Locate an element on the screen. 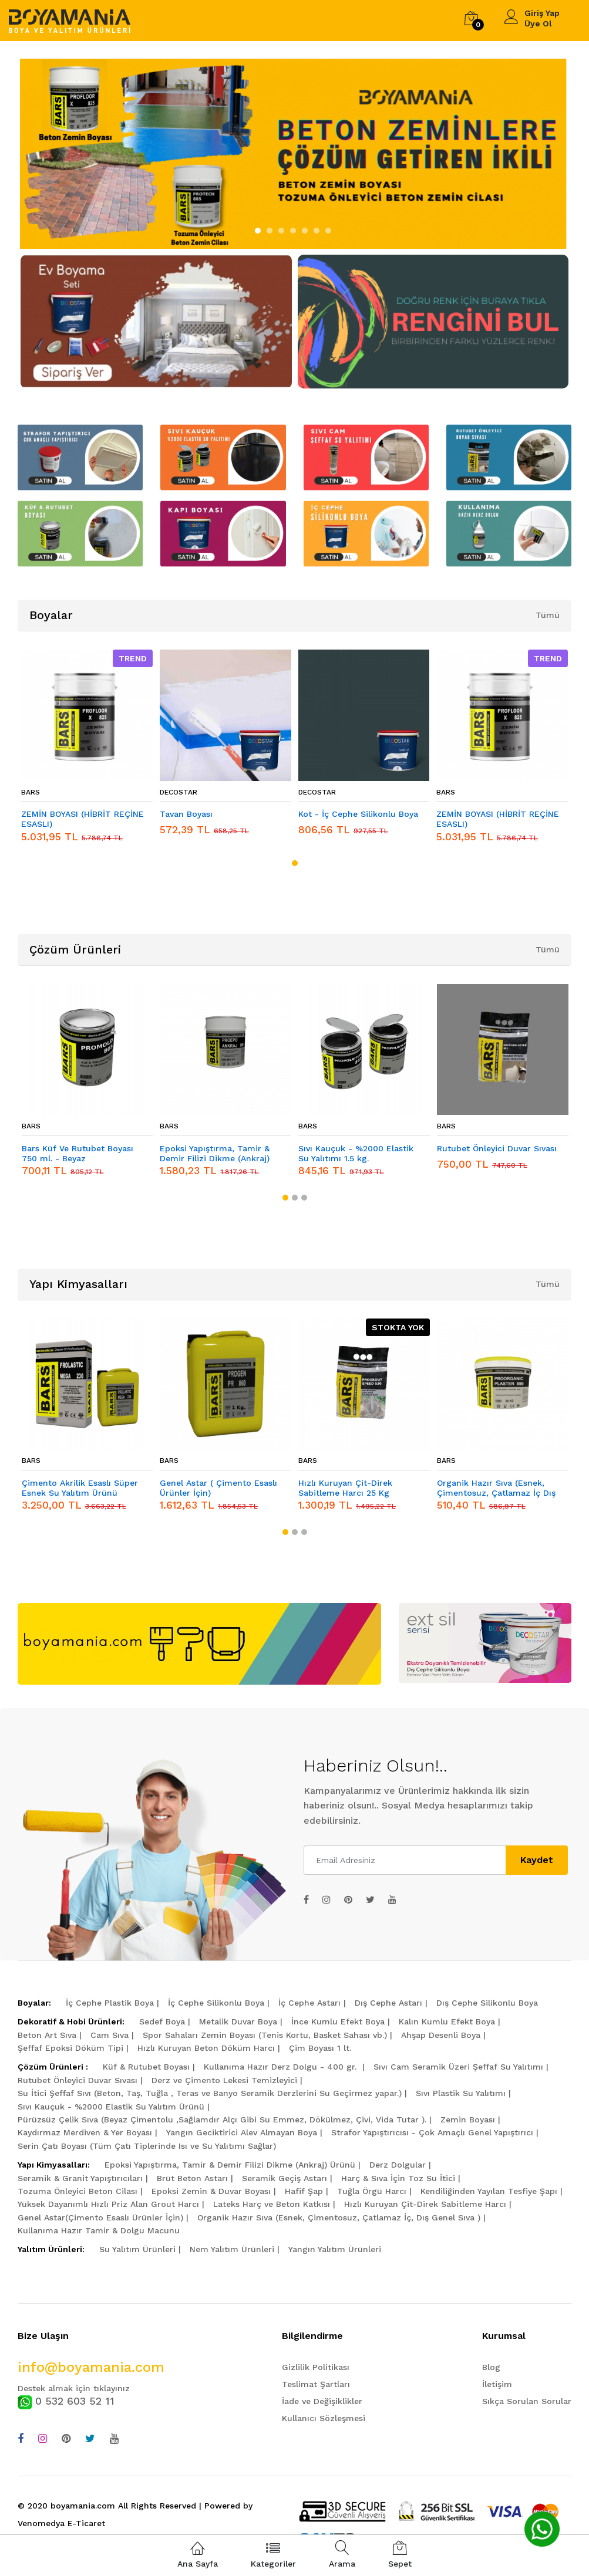 Image resolution: width=589 pixels, height=2576 pixels. Strafor Yapıştırıcısı - Çok Amaçlı Genel Yapıştırıcı is located at coordinates (432, 2132).